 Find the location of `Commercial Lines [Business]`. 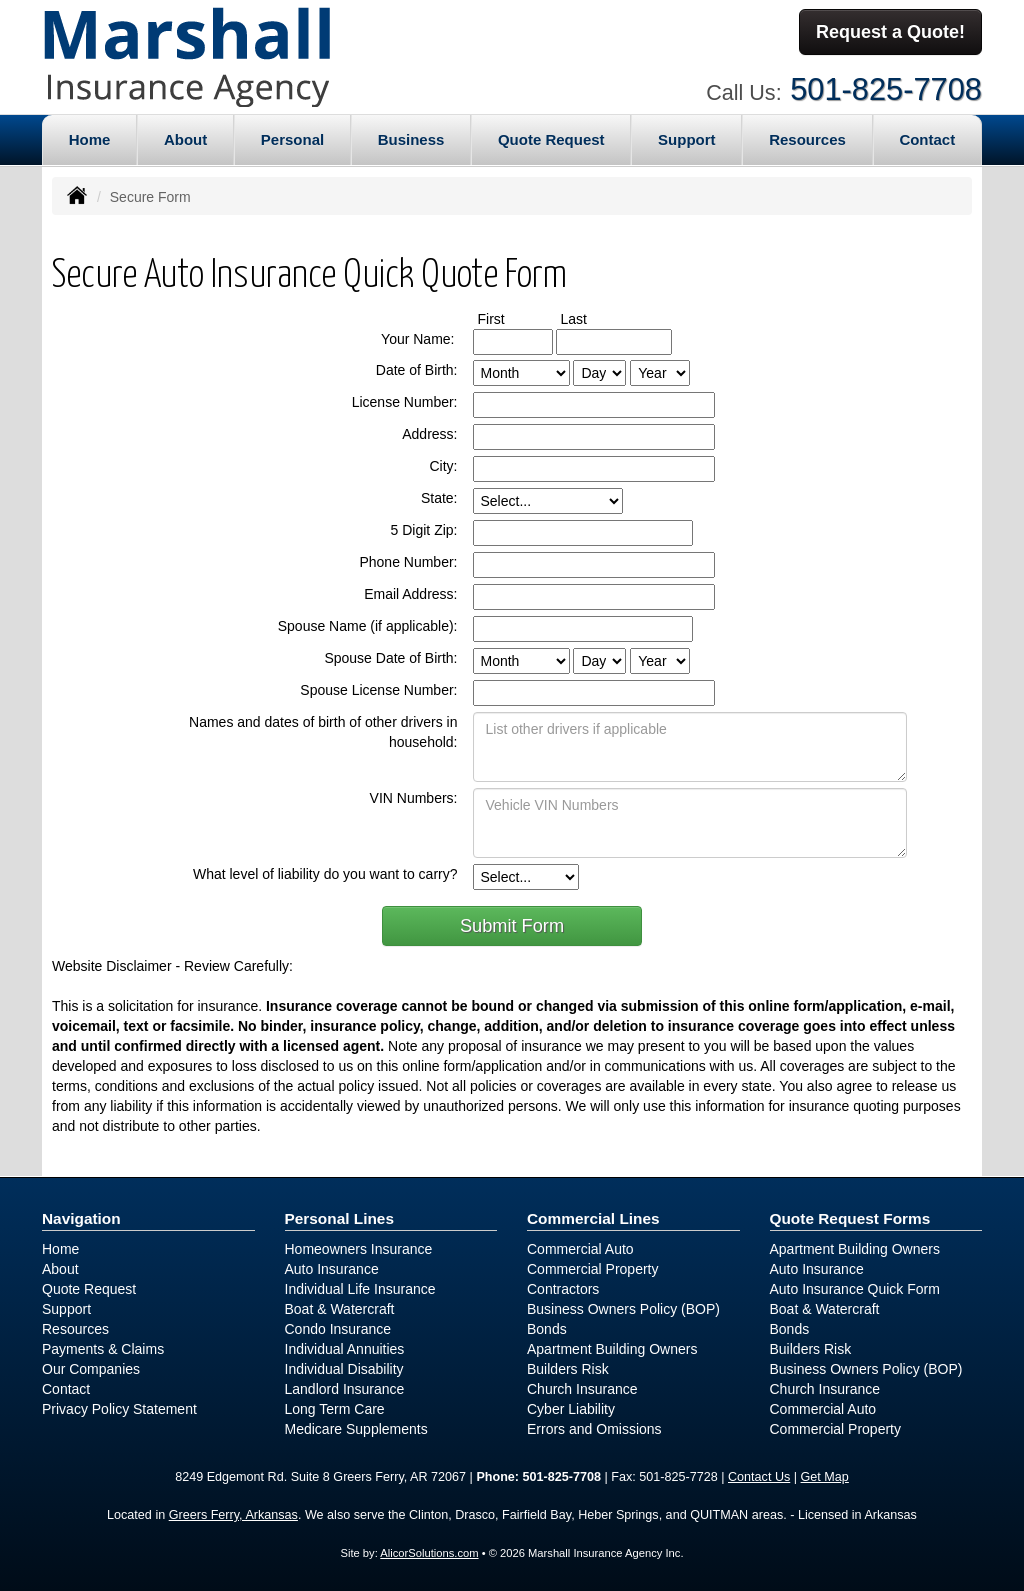

Commercial Lines [Business] is located at coordinates (593, 1218).